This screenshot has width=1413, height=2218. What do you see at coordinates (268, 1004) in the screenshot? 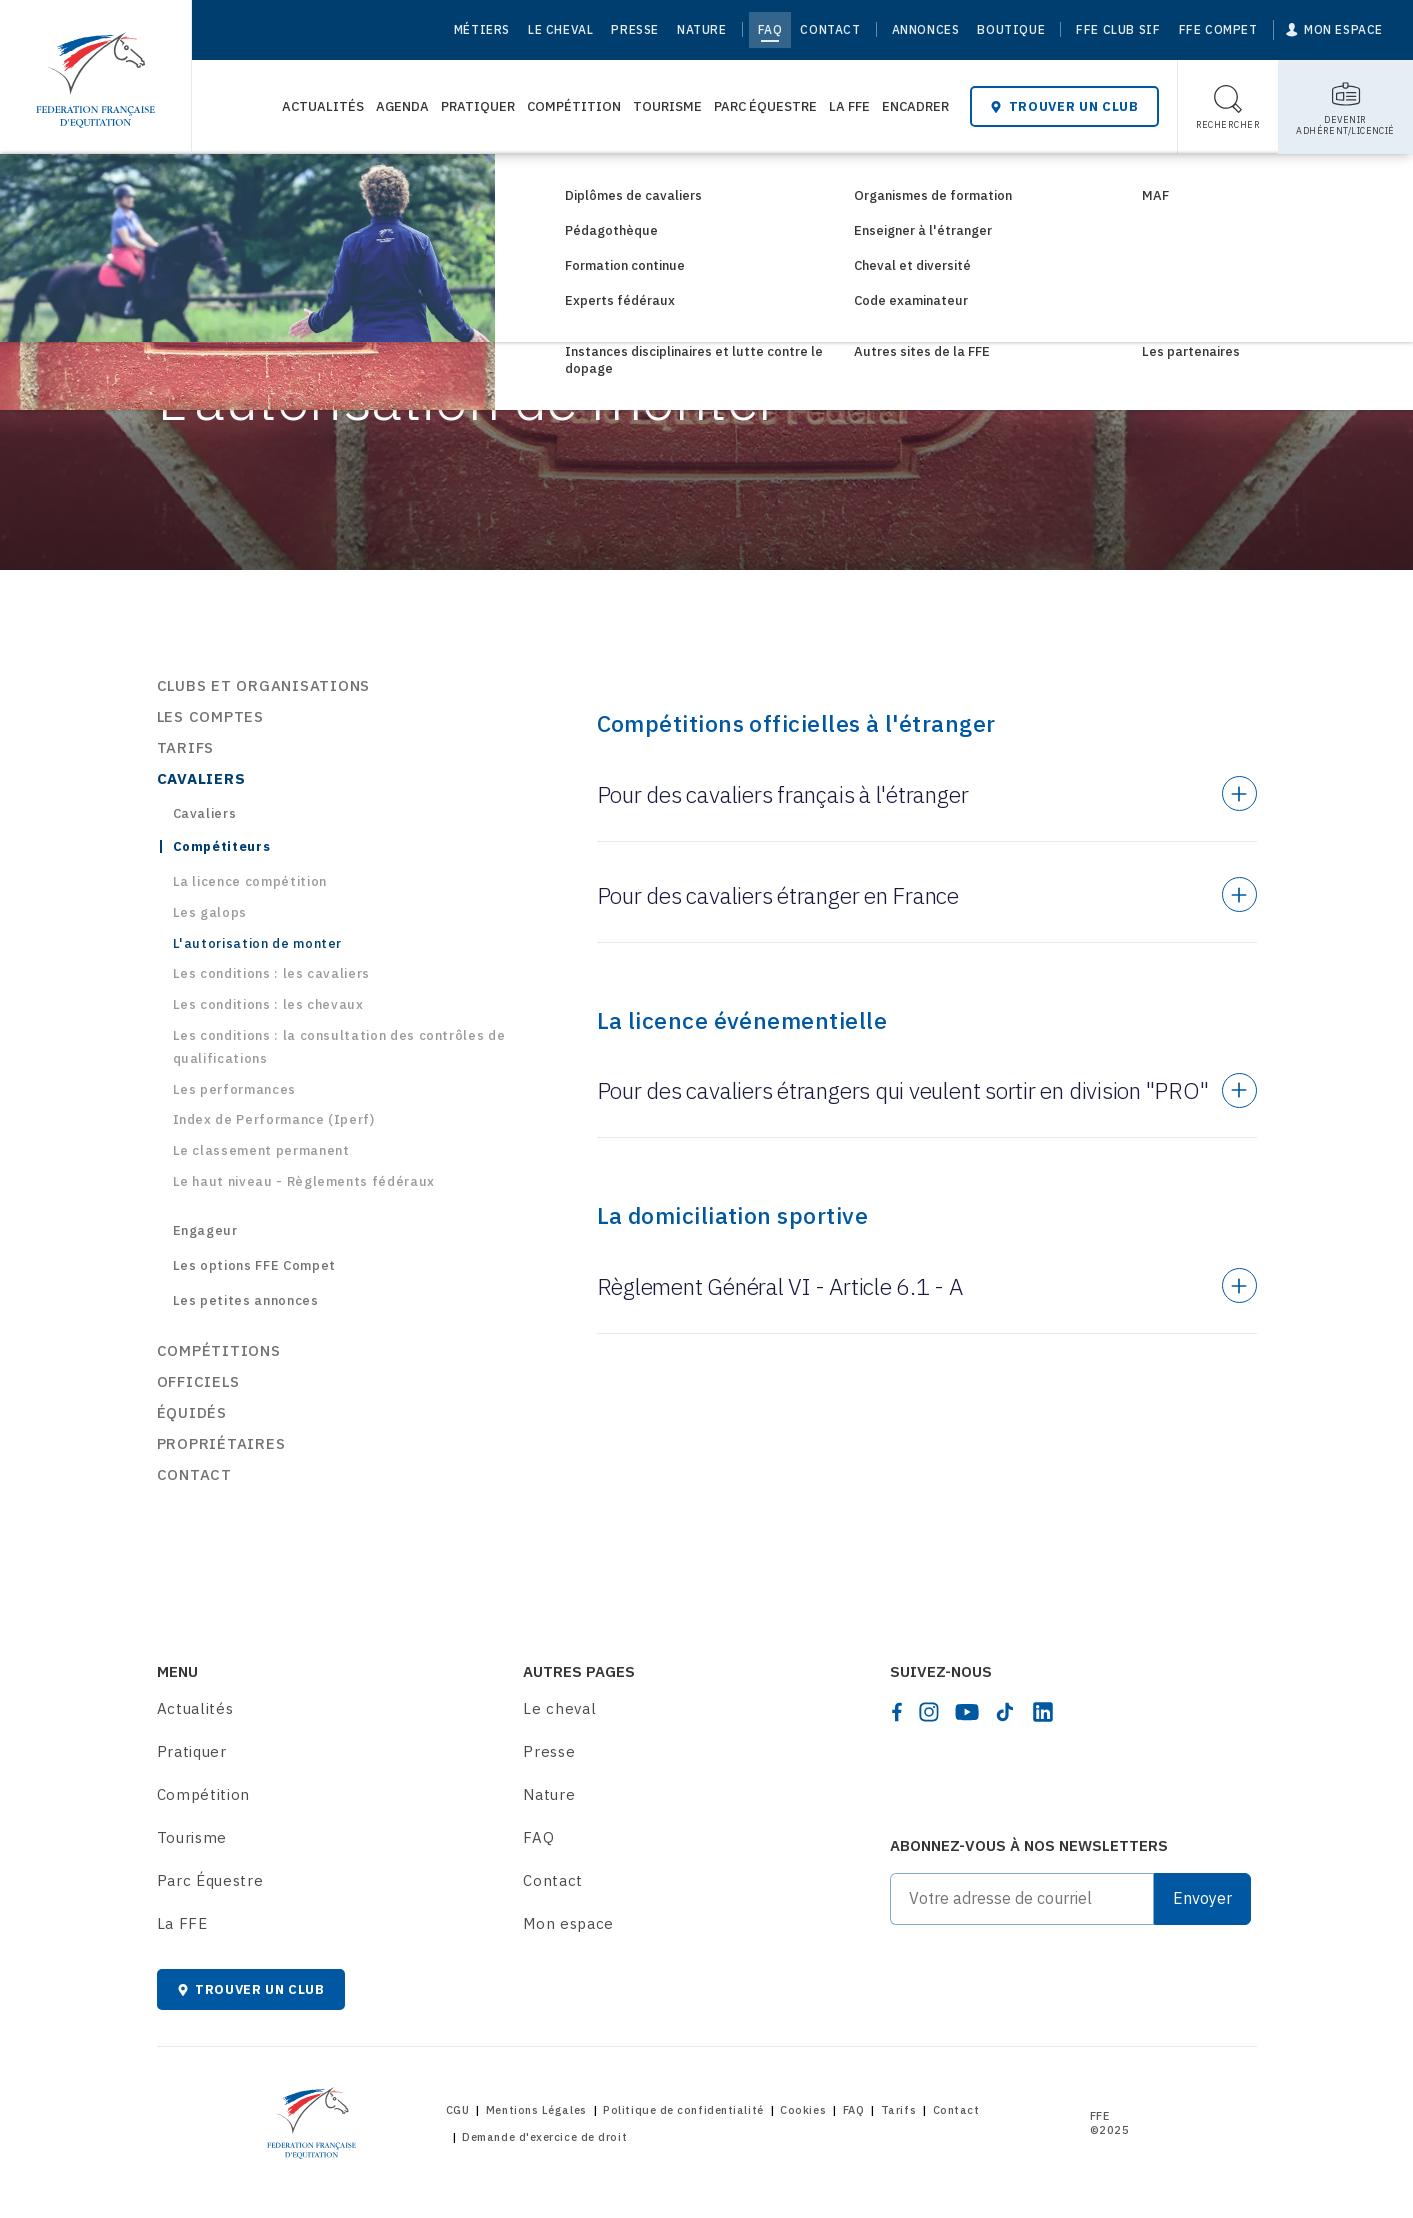
I see `Les conditions : les chevaux` at bounding box center [268, 1004].